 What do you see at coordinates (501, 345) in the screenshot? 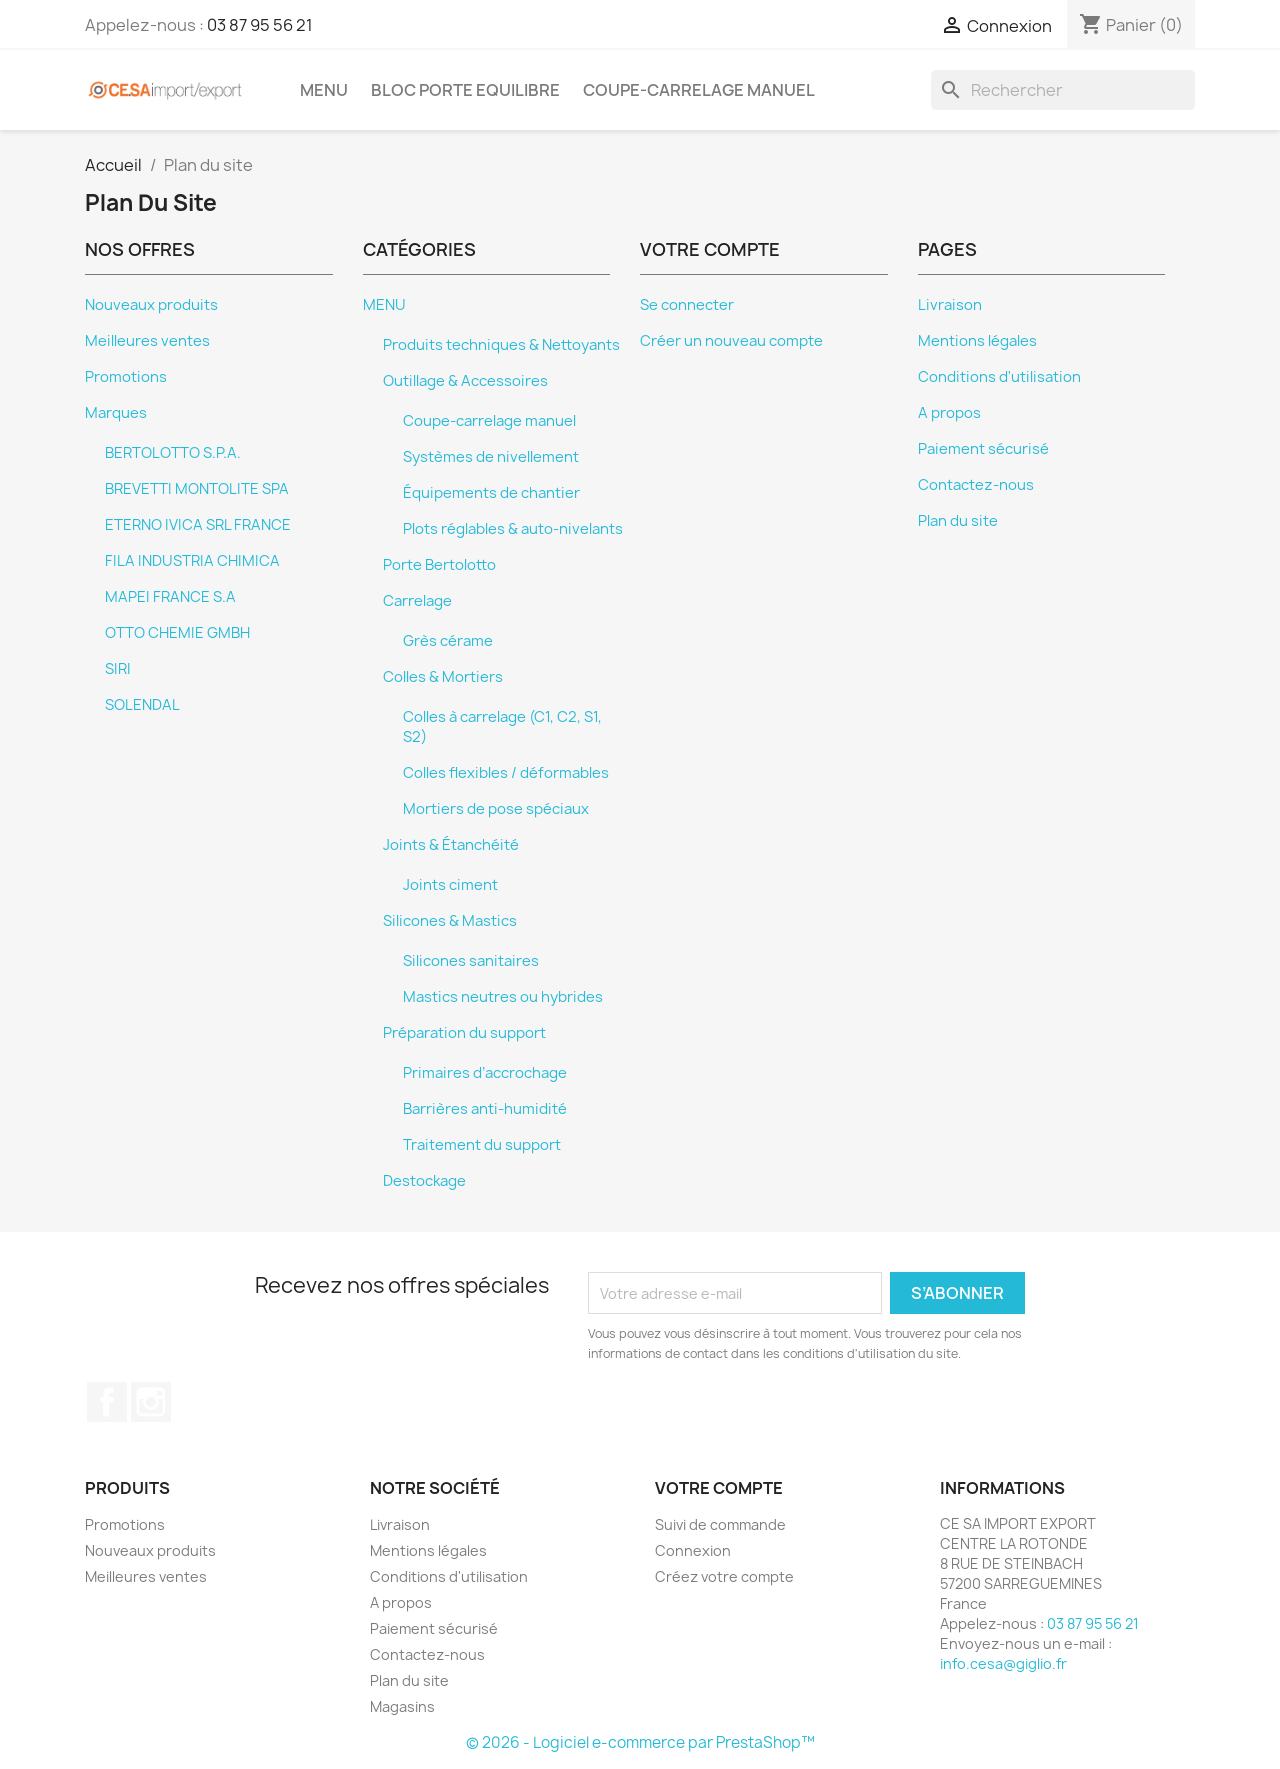
I see `Produits techniques & Nettoyants` at bounding box center [501, 345].